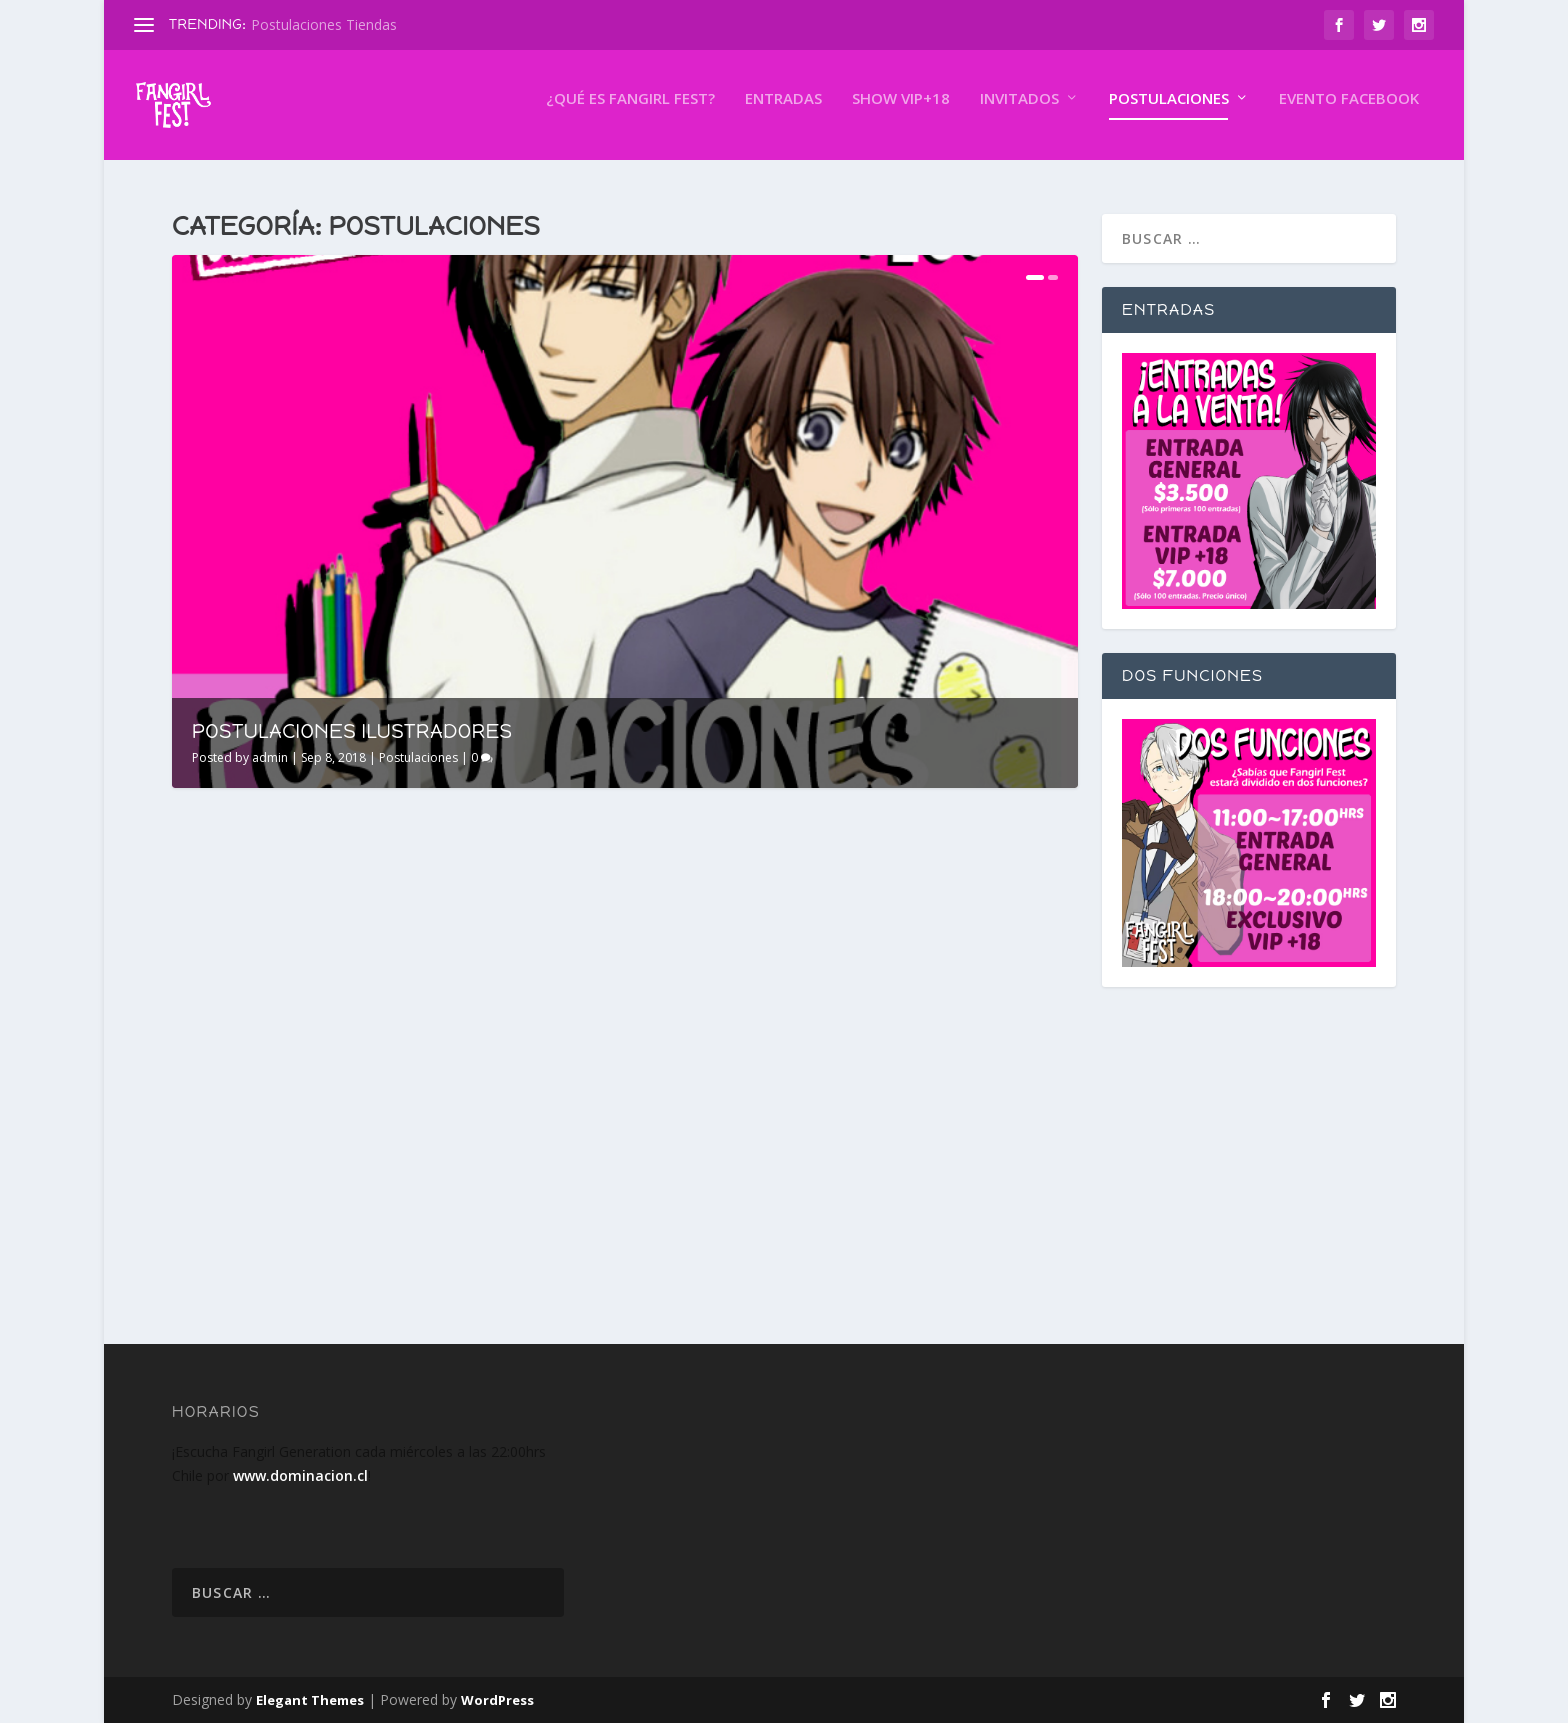 This screenshot has width=1568, height=1723. I want to click on Elegant Themes, so click(310, 1700).